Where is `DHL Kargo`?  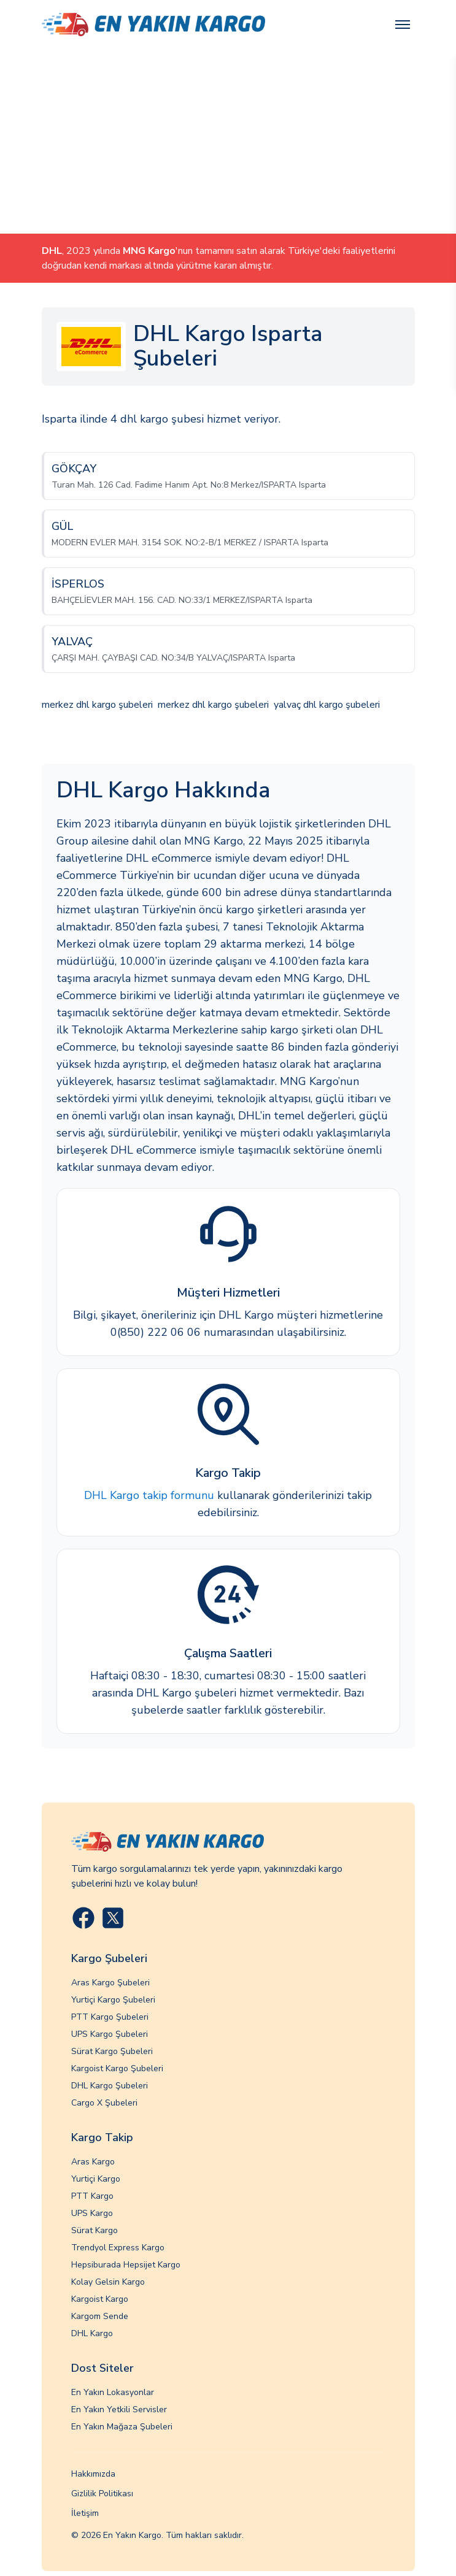 DHL Kargo is located at coordinates (92, 2333).